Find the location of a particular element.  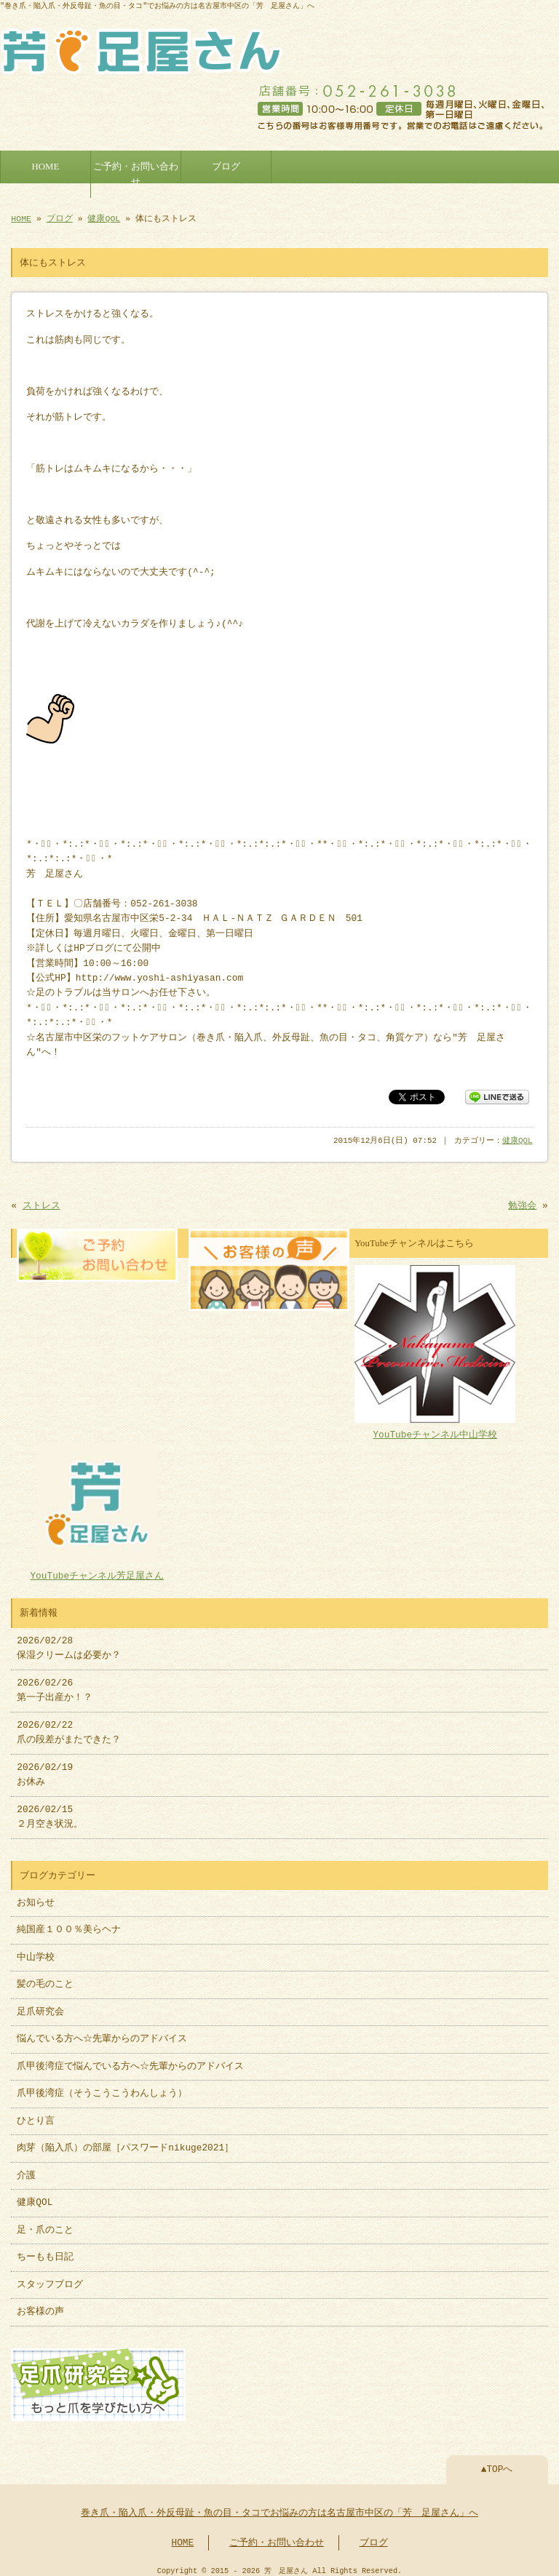

2026/02/19 お休み is located at coordinates (45, 1768).